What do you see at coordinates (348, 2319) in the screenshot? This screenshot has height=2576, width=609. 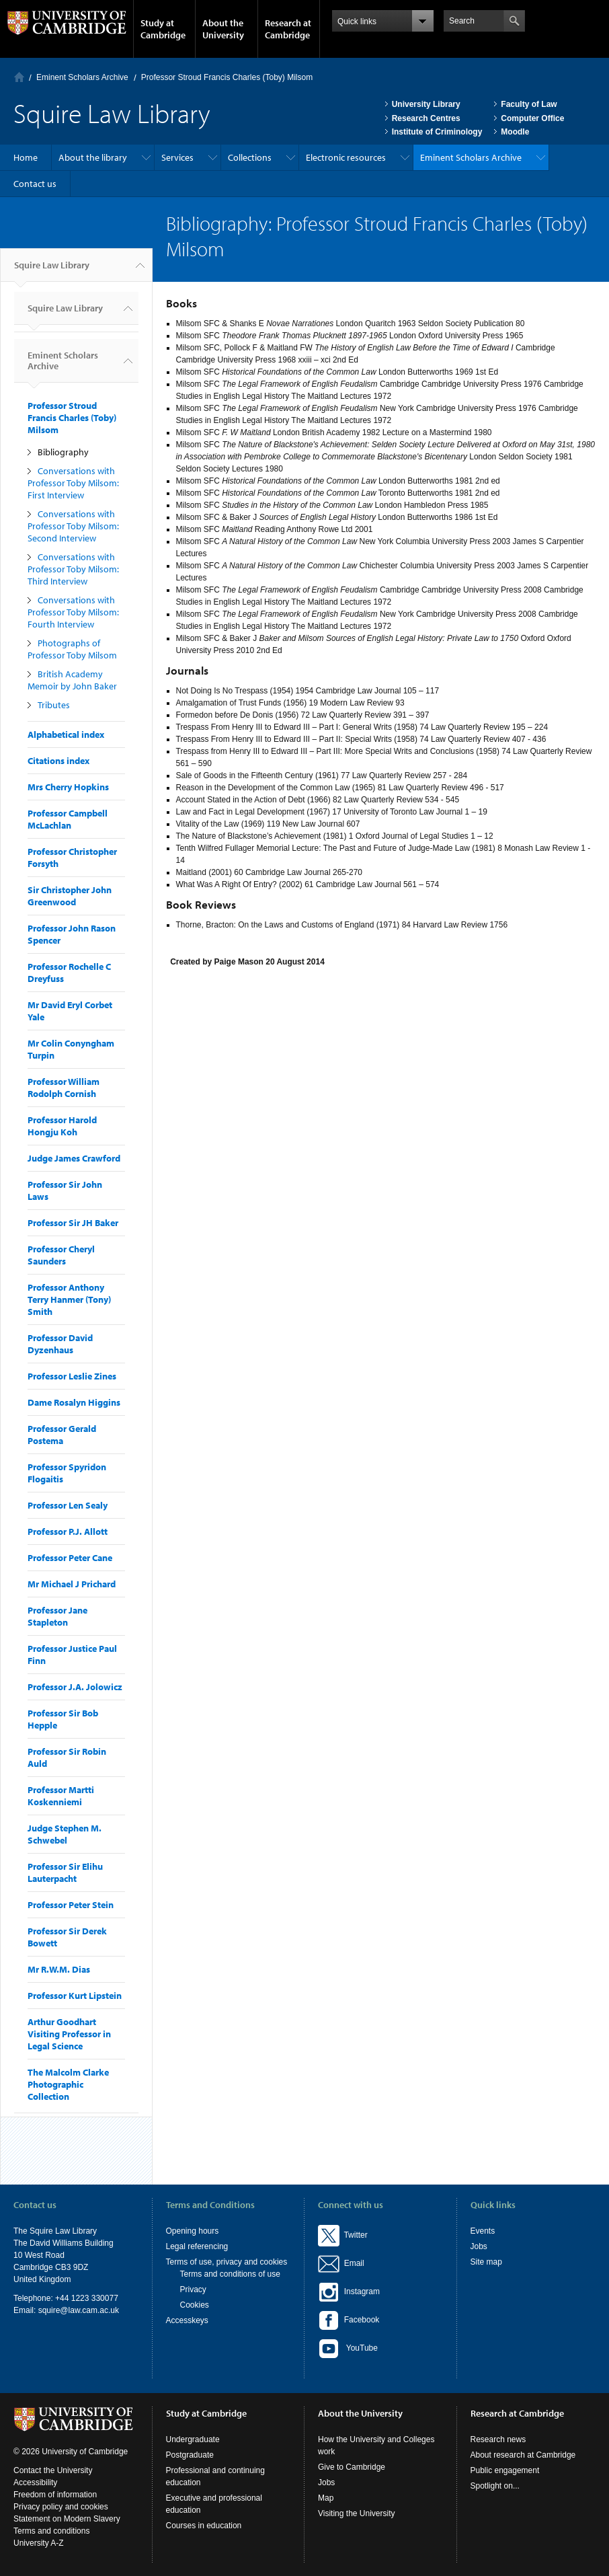 I see `Facebook` at bounding box center [348, 2319].